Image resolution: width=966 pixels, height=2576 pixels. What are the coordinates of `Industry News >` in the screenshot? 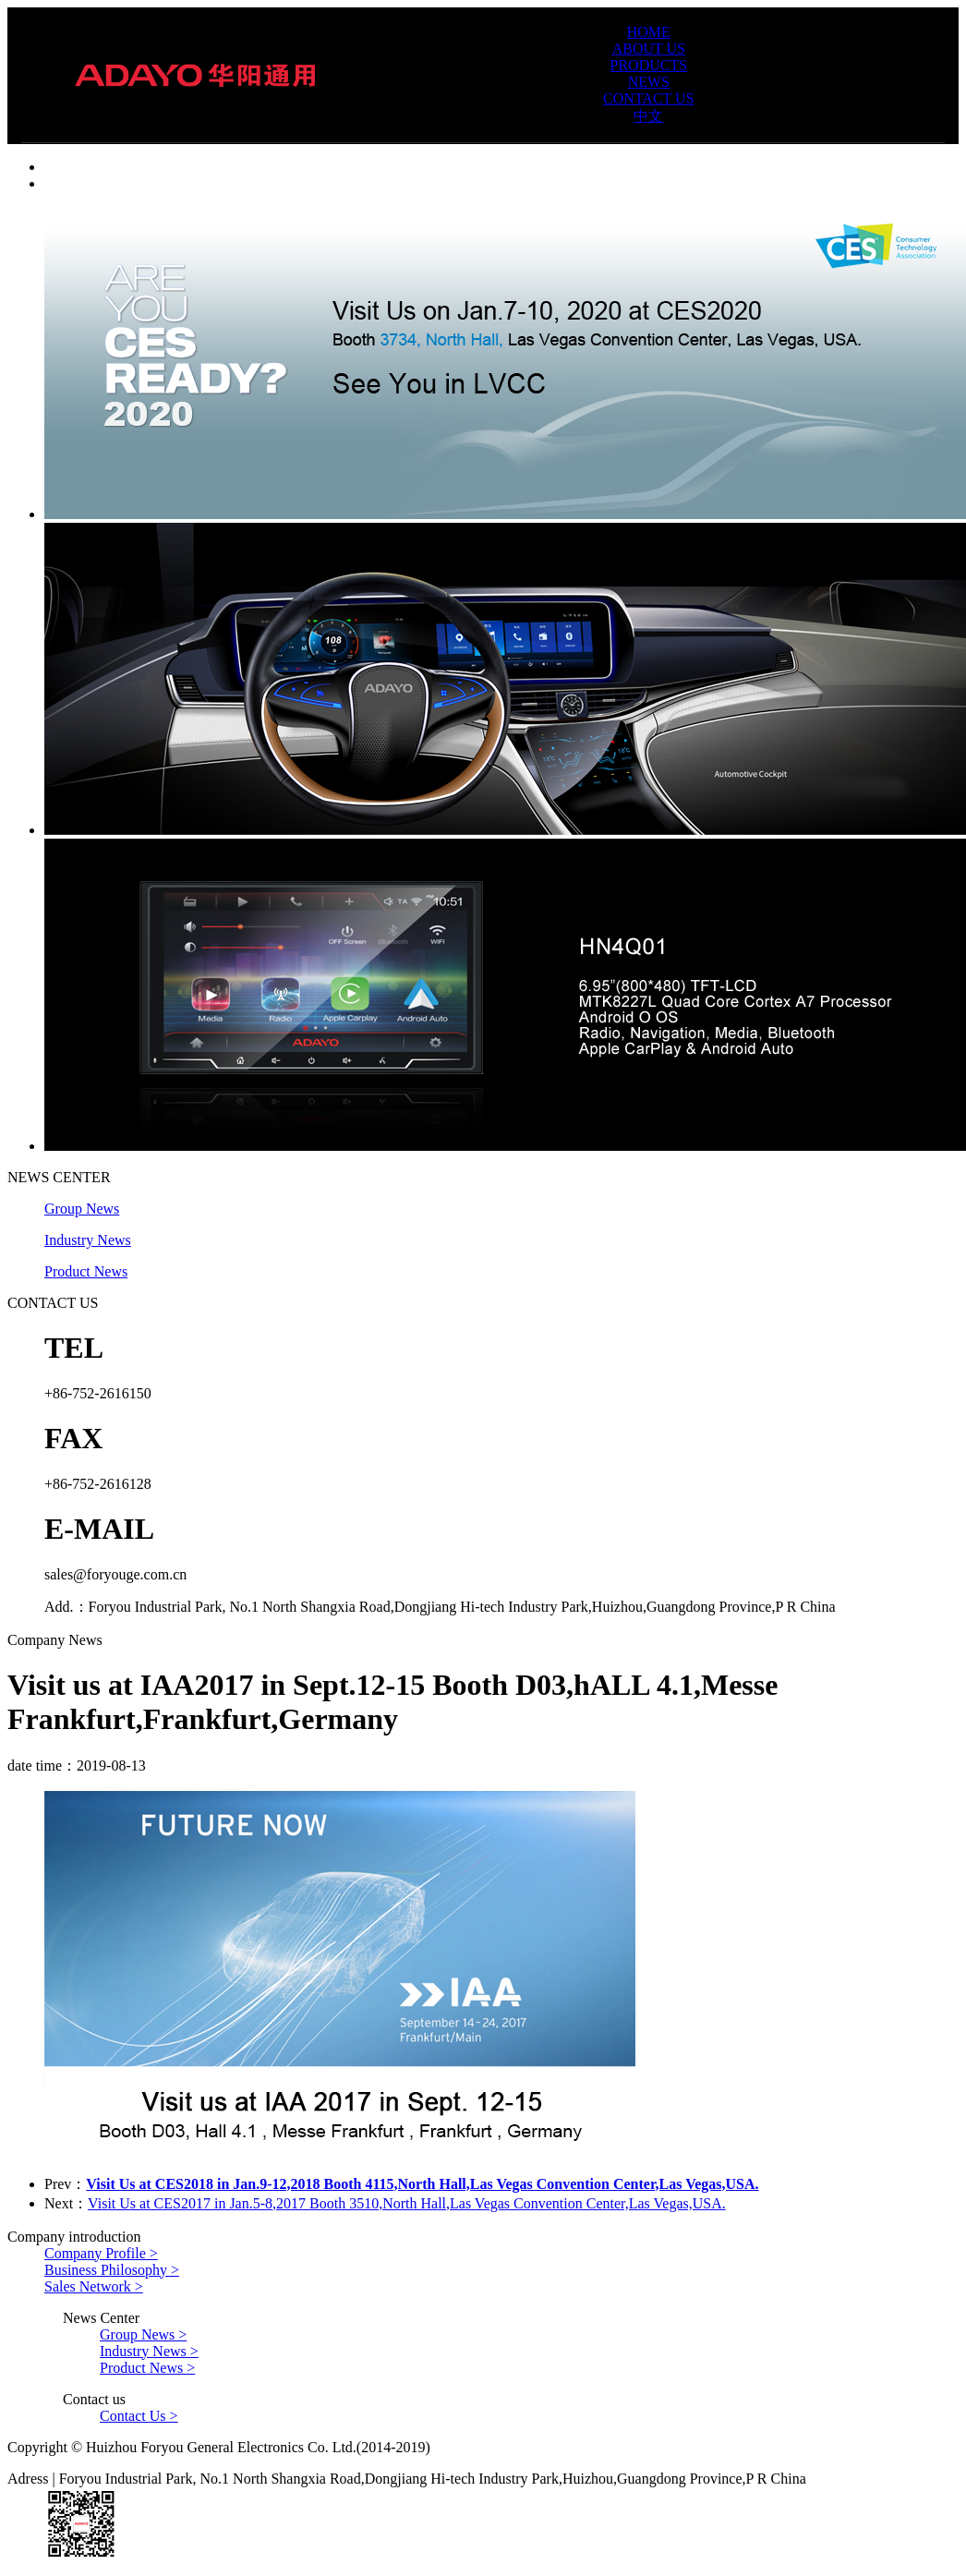 It's located at (149, 2351).